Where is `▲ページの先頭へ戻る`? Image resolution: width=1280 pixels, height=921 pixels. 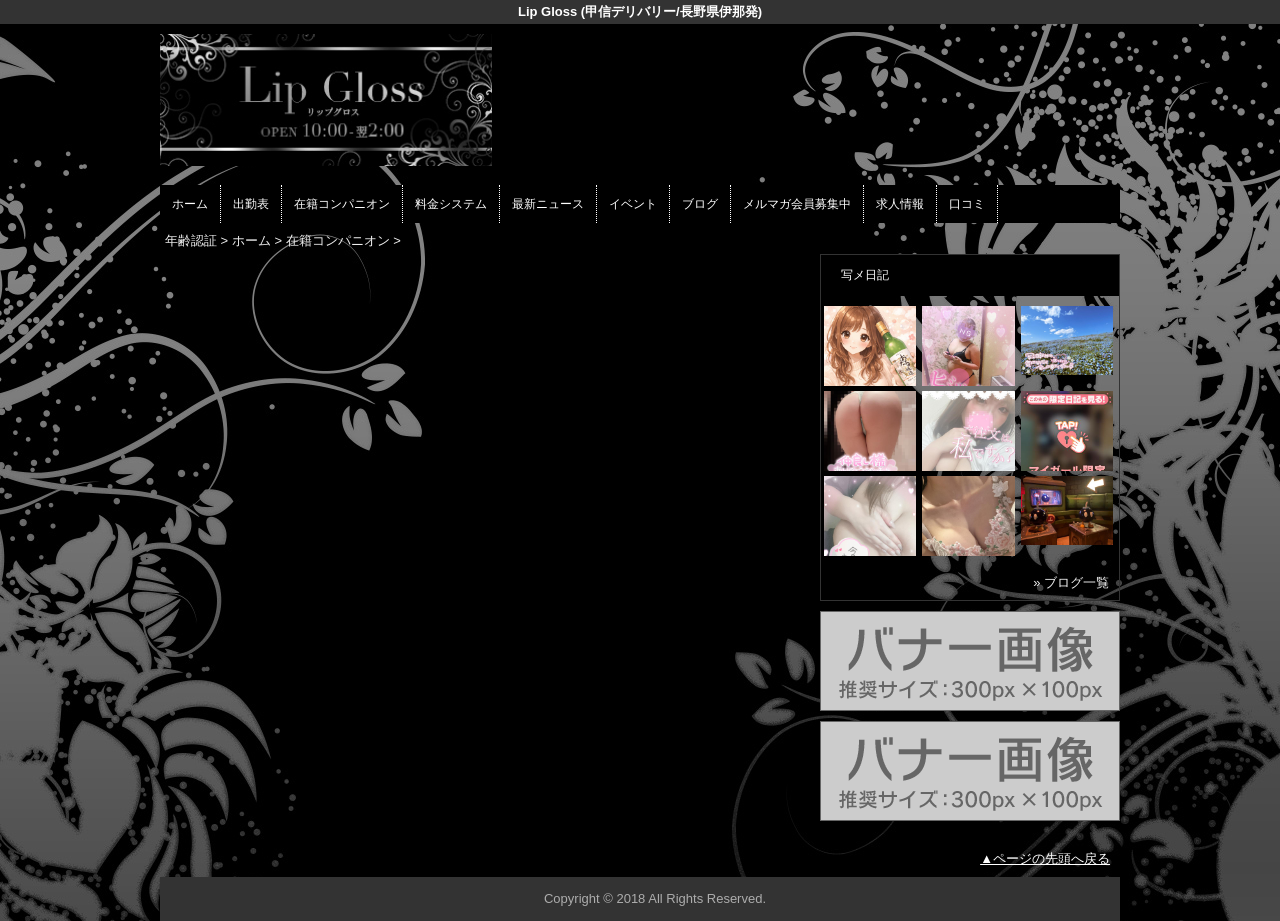
▲ページの先頭へ戻る is located at coordinates (1045, 858).